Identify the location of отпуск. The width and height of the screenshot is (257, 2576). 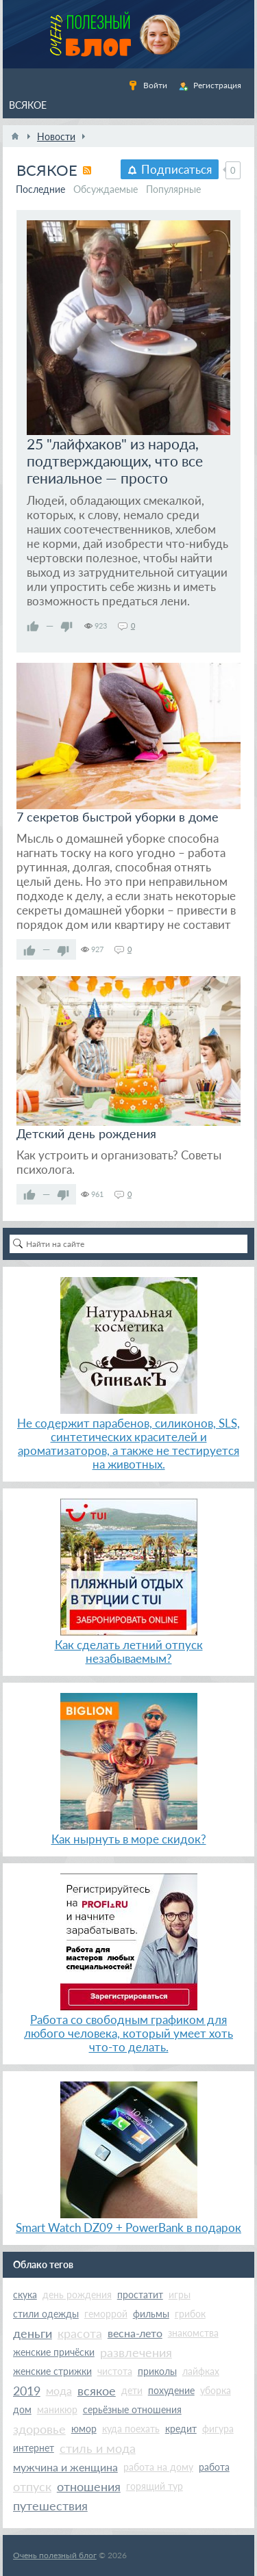
(32, 2486).